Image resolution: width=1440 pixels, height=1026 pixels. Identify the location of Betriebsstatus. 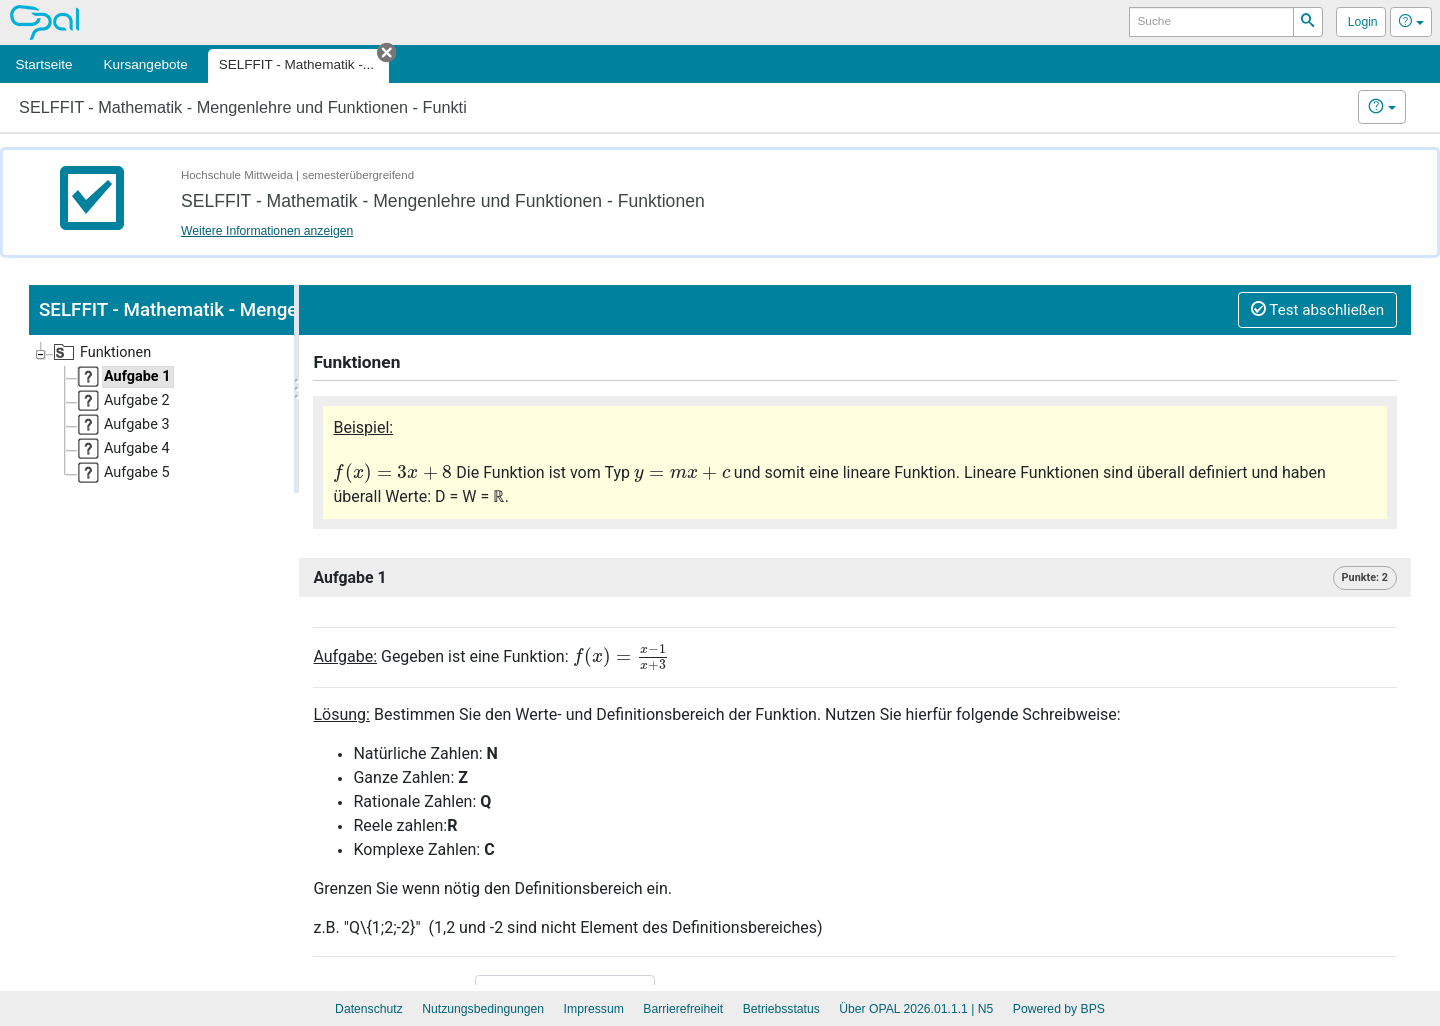
(781, 1009).